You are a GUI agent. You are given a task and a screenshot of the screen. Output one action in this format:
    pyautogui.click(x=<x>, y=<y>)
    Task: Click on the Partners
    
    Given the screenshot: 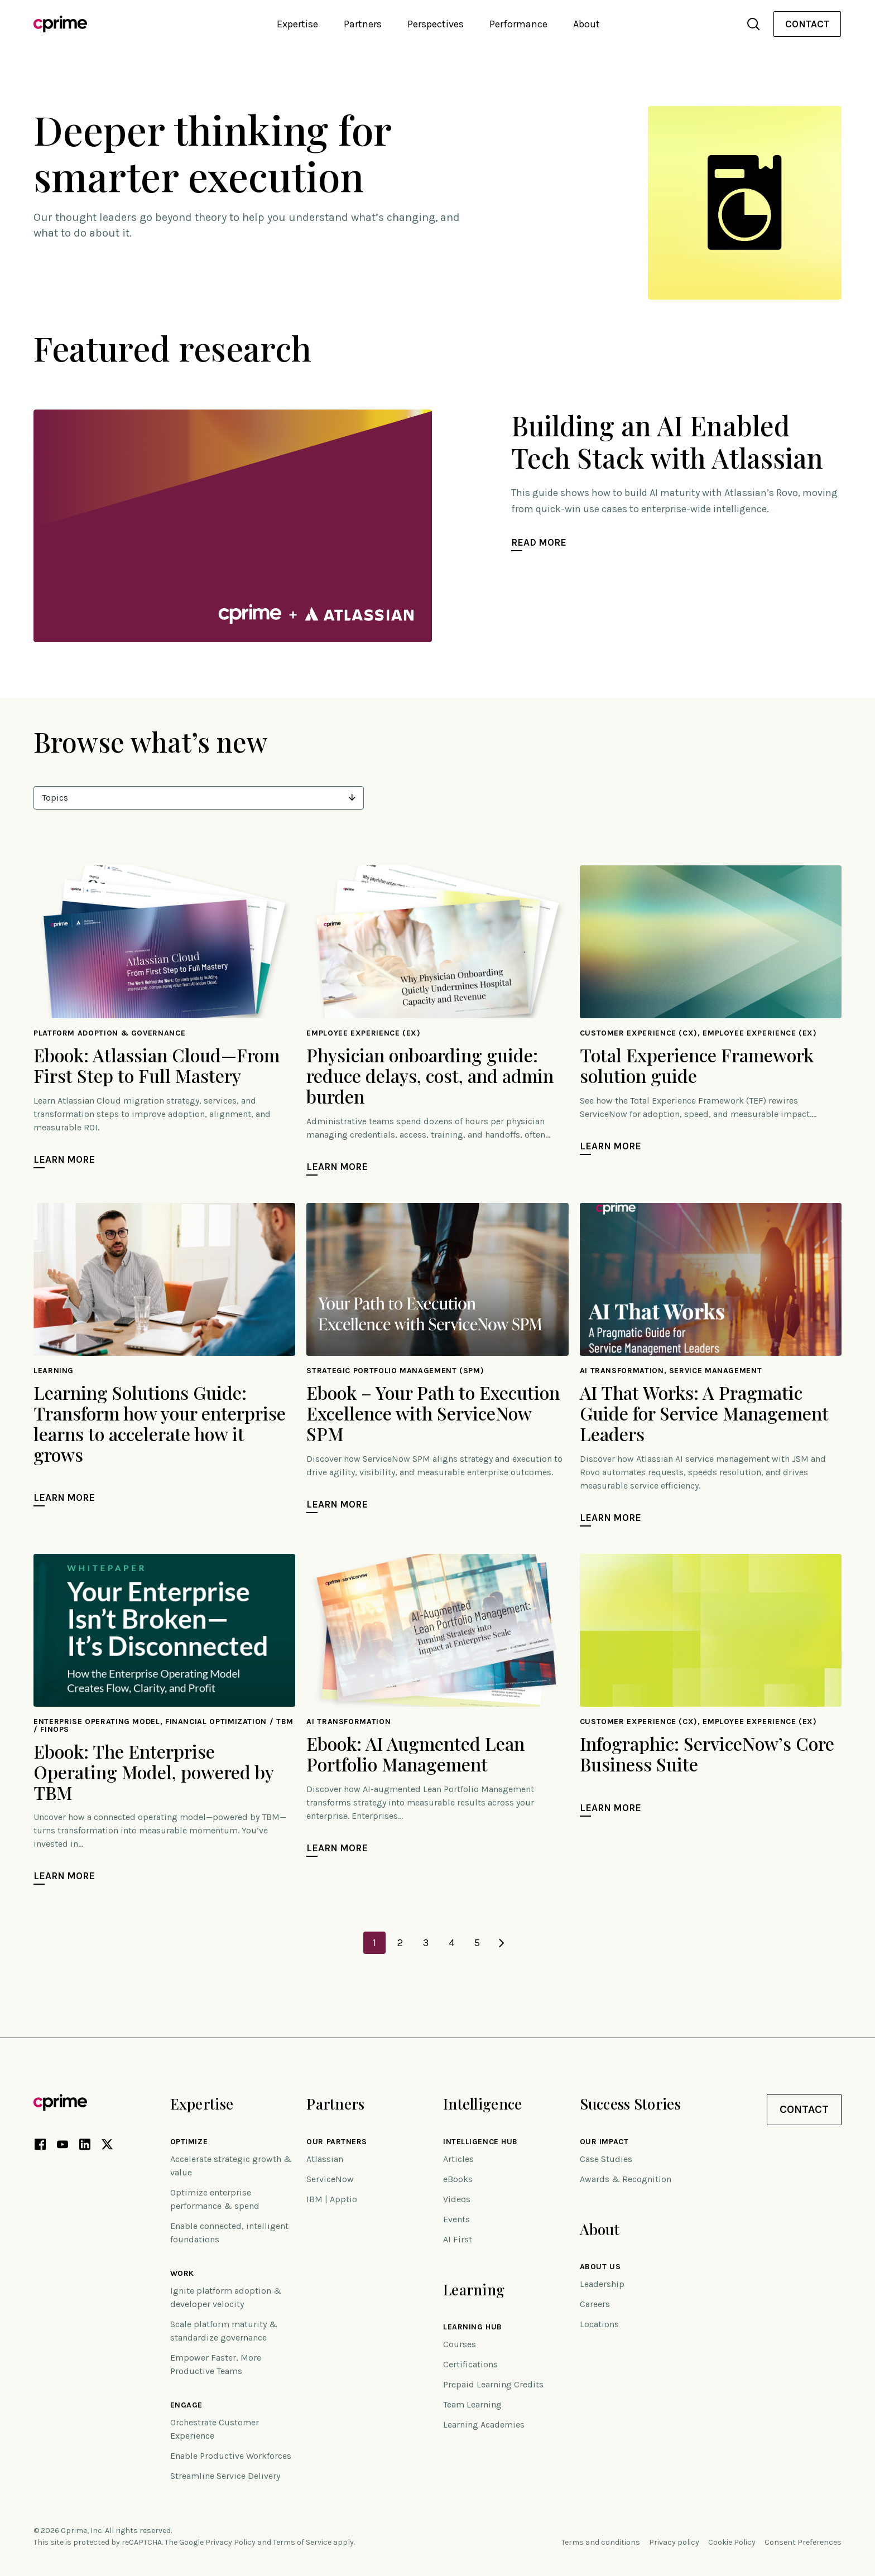 What is the action you would take?
    pyautogui.click(x=335, y=2103)
    